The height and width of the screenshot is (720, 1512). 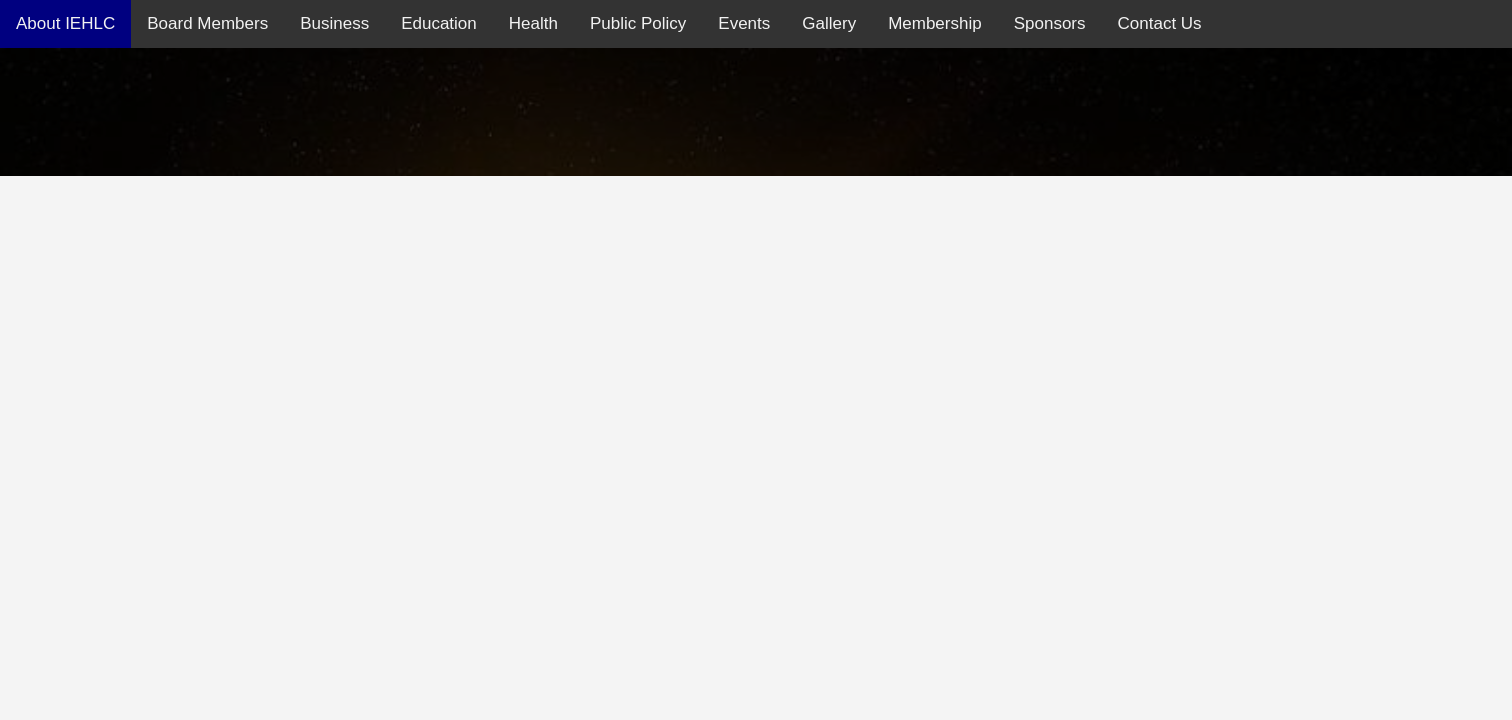 What do you see at coordinates (207, 23) in the screenshot?
I see `Board Members` at bounding box center [207, 23].